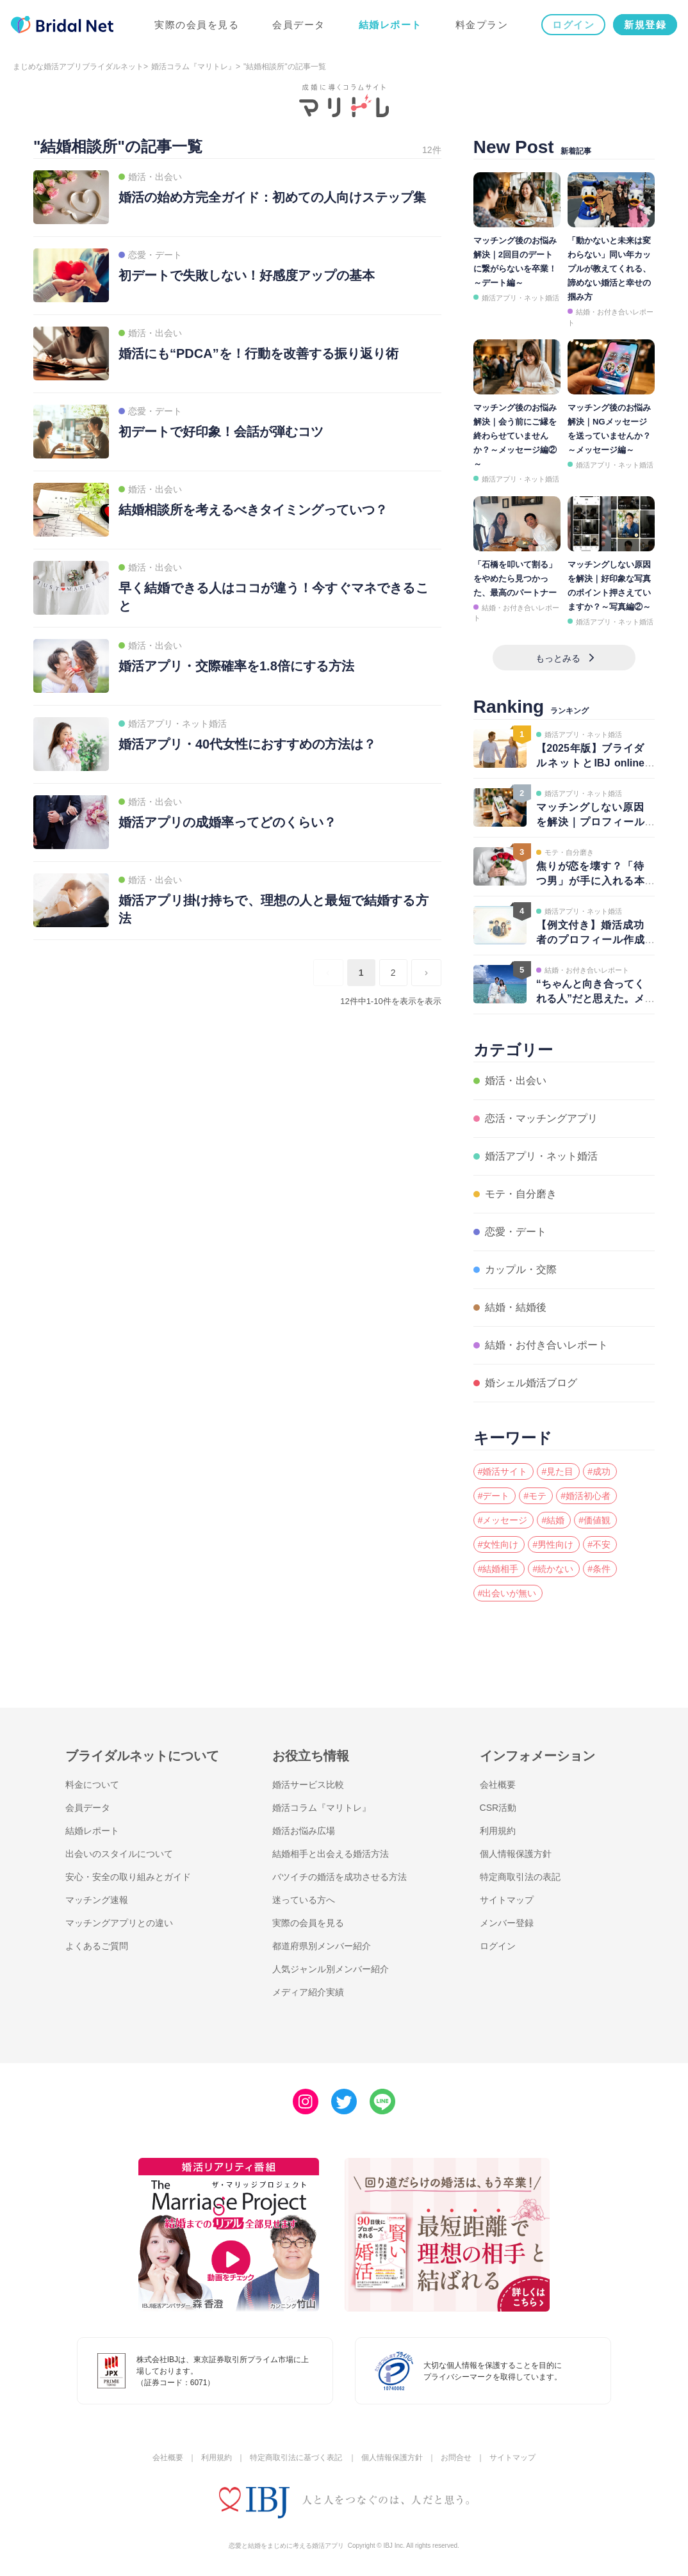 This screenshot has height=2576, width=688. What do you see at coordinates (531, 1382) in the screenshot?
I see `婚シェル婚活ブログ` at bounding box center [531, 1382].